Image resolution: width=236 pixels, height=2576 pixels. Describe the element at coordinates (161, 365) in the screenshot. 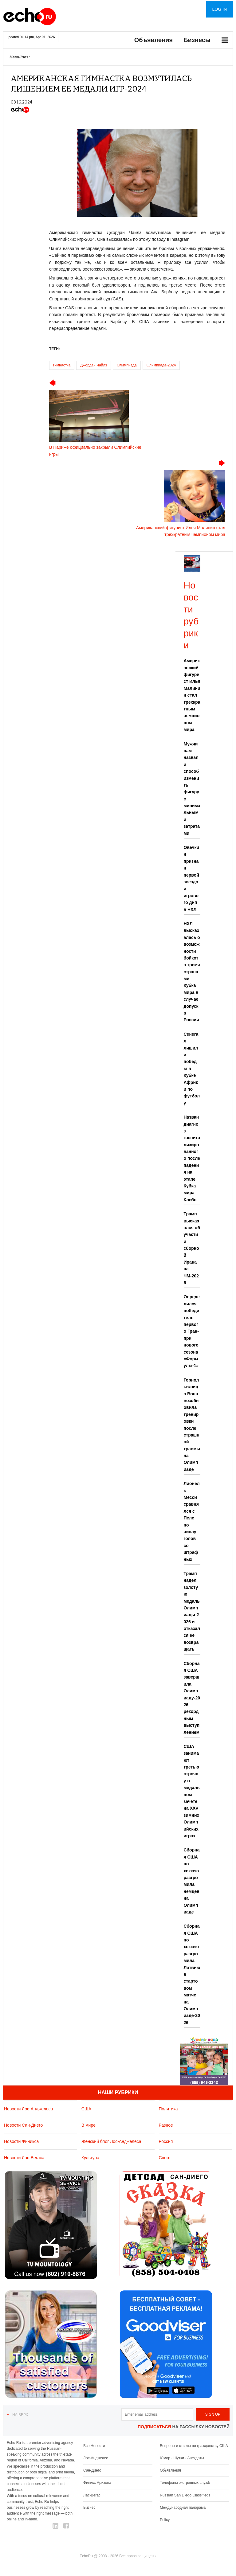

I see `Олимпиада-2024` at that location.